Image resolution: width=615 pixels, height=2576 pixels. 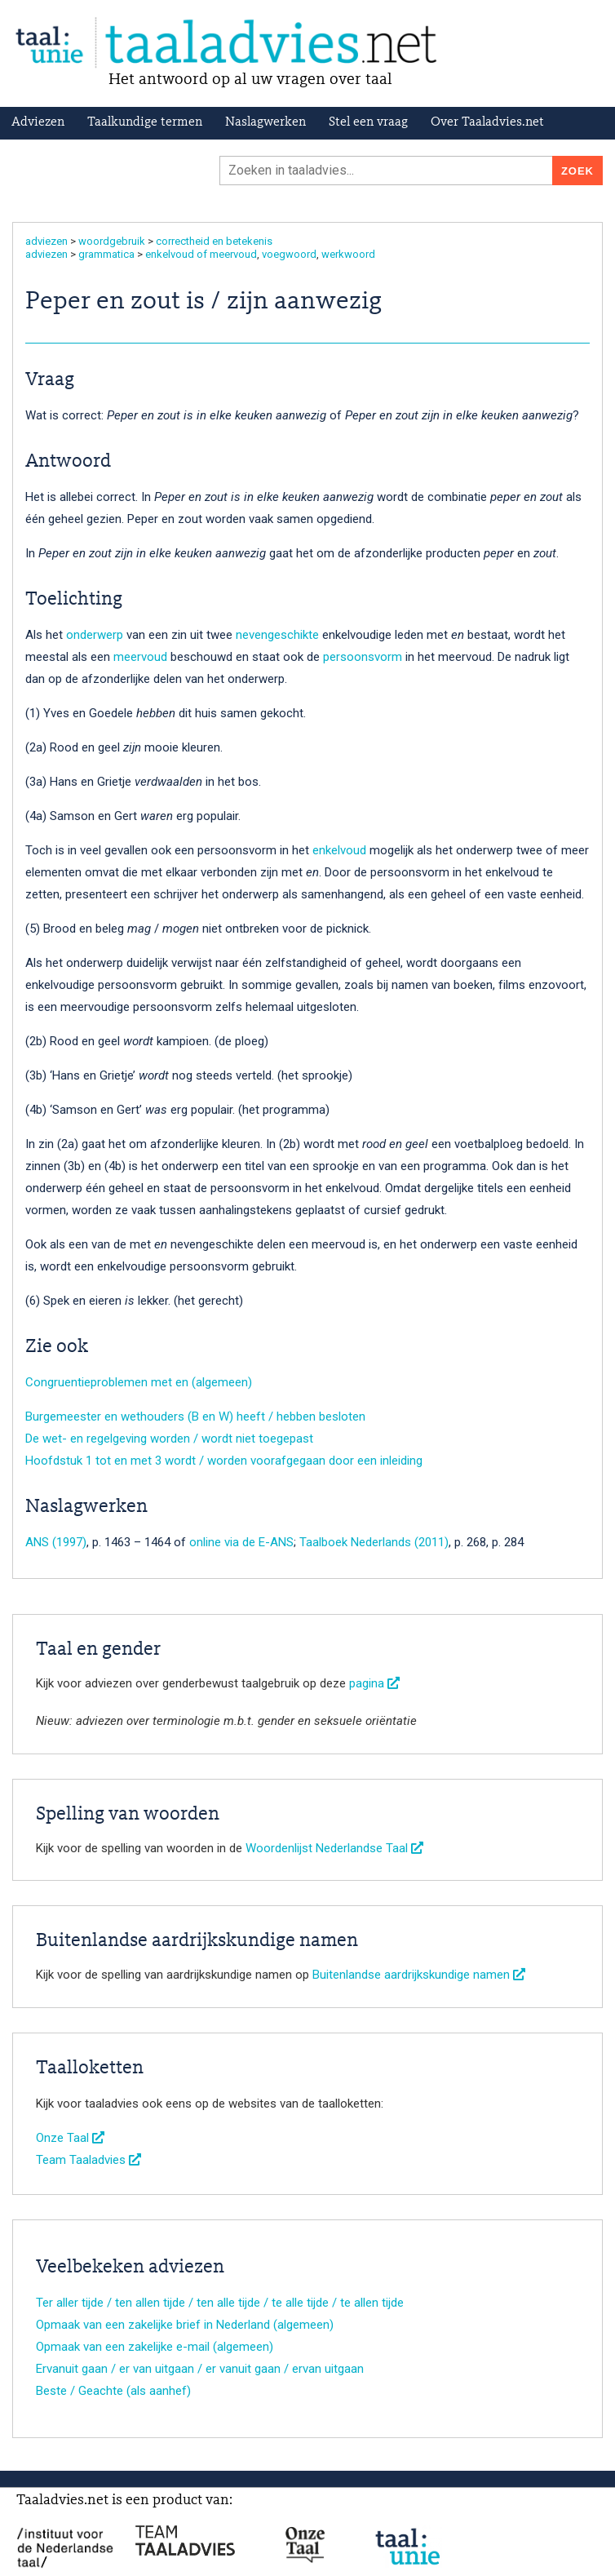 What do you see at coordinates (374, 1683) in the screenshot?
I see `pagina` at bounding box center [374, 1683].